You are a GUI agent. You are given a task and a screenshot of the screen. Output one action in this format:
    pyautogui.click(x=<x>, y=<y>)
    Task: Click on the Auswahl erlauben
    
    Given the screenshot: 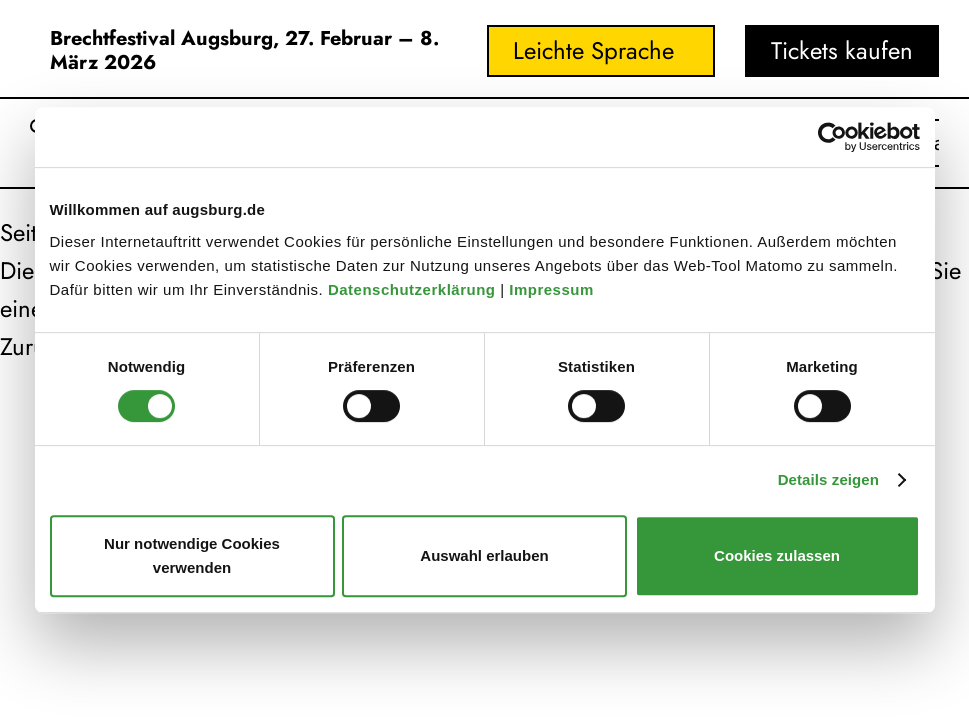 What is the action you would take?
    pyautogui.click(x=484, y=555)
    